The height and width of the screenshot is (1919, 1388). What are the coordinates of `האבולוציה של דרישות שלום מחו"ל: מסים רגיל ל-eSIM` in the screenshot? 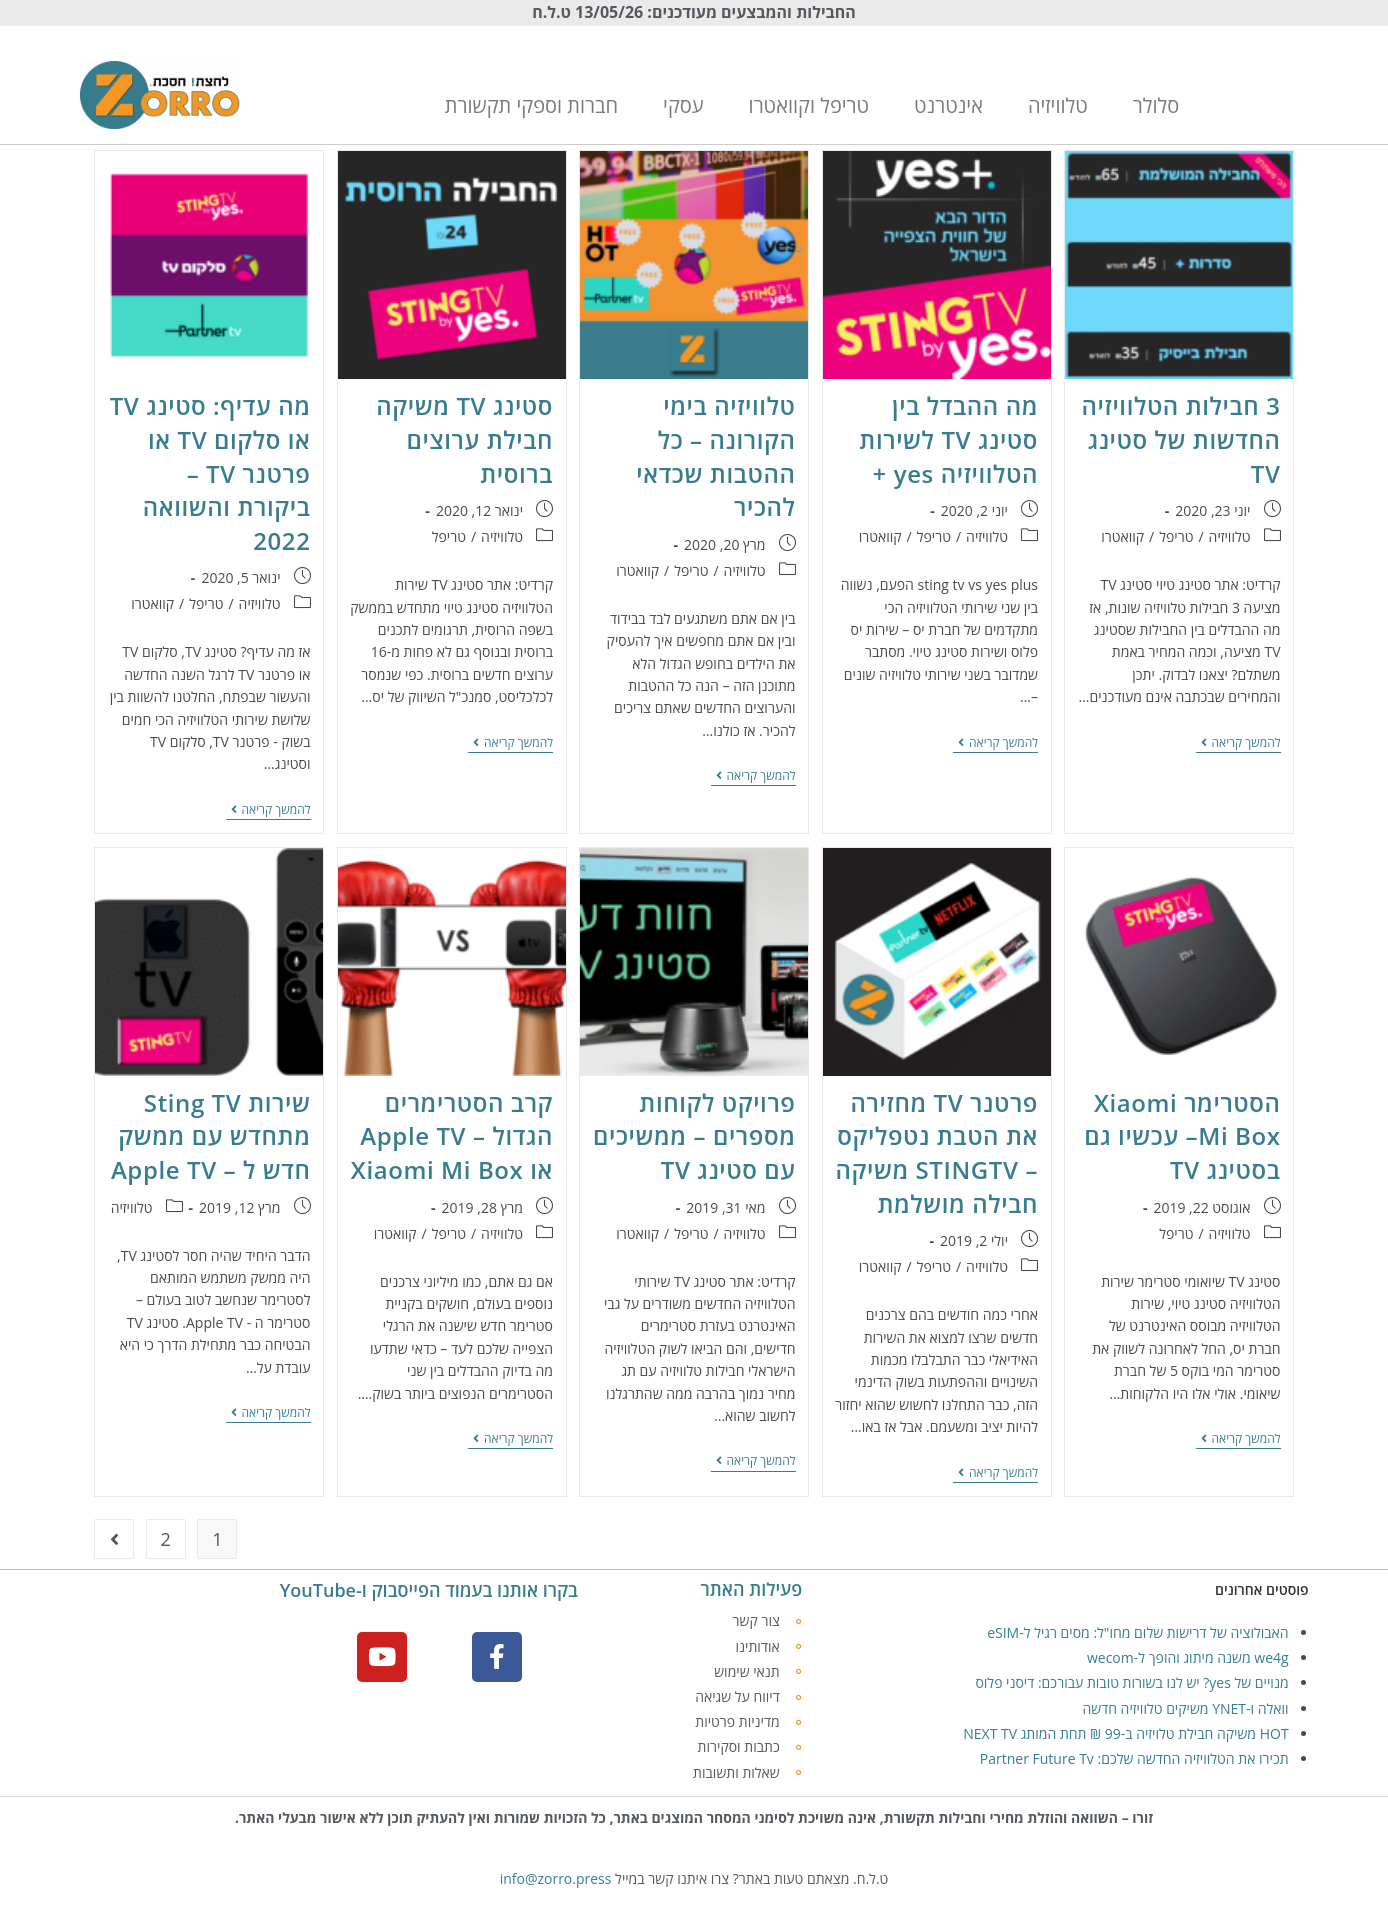 It's located at (1137, 1632).